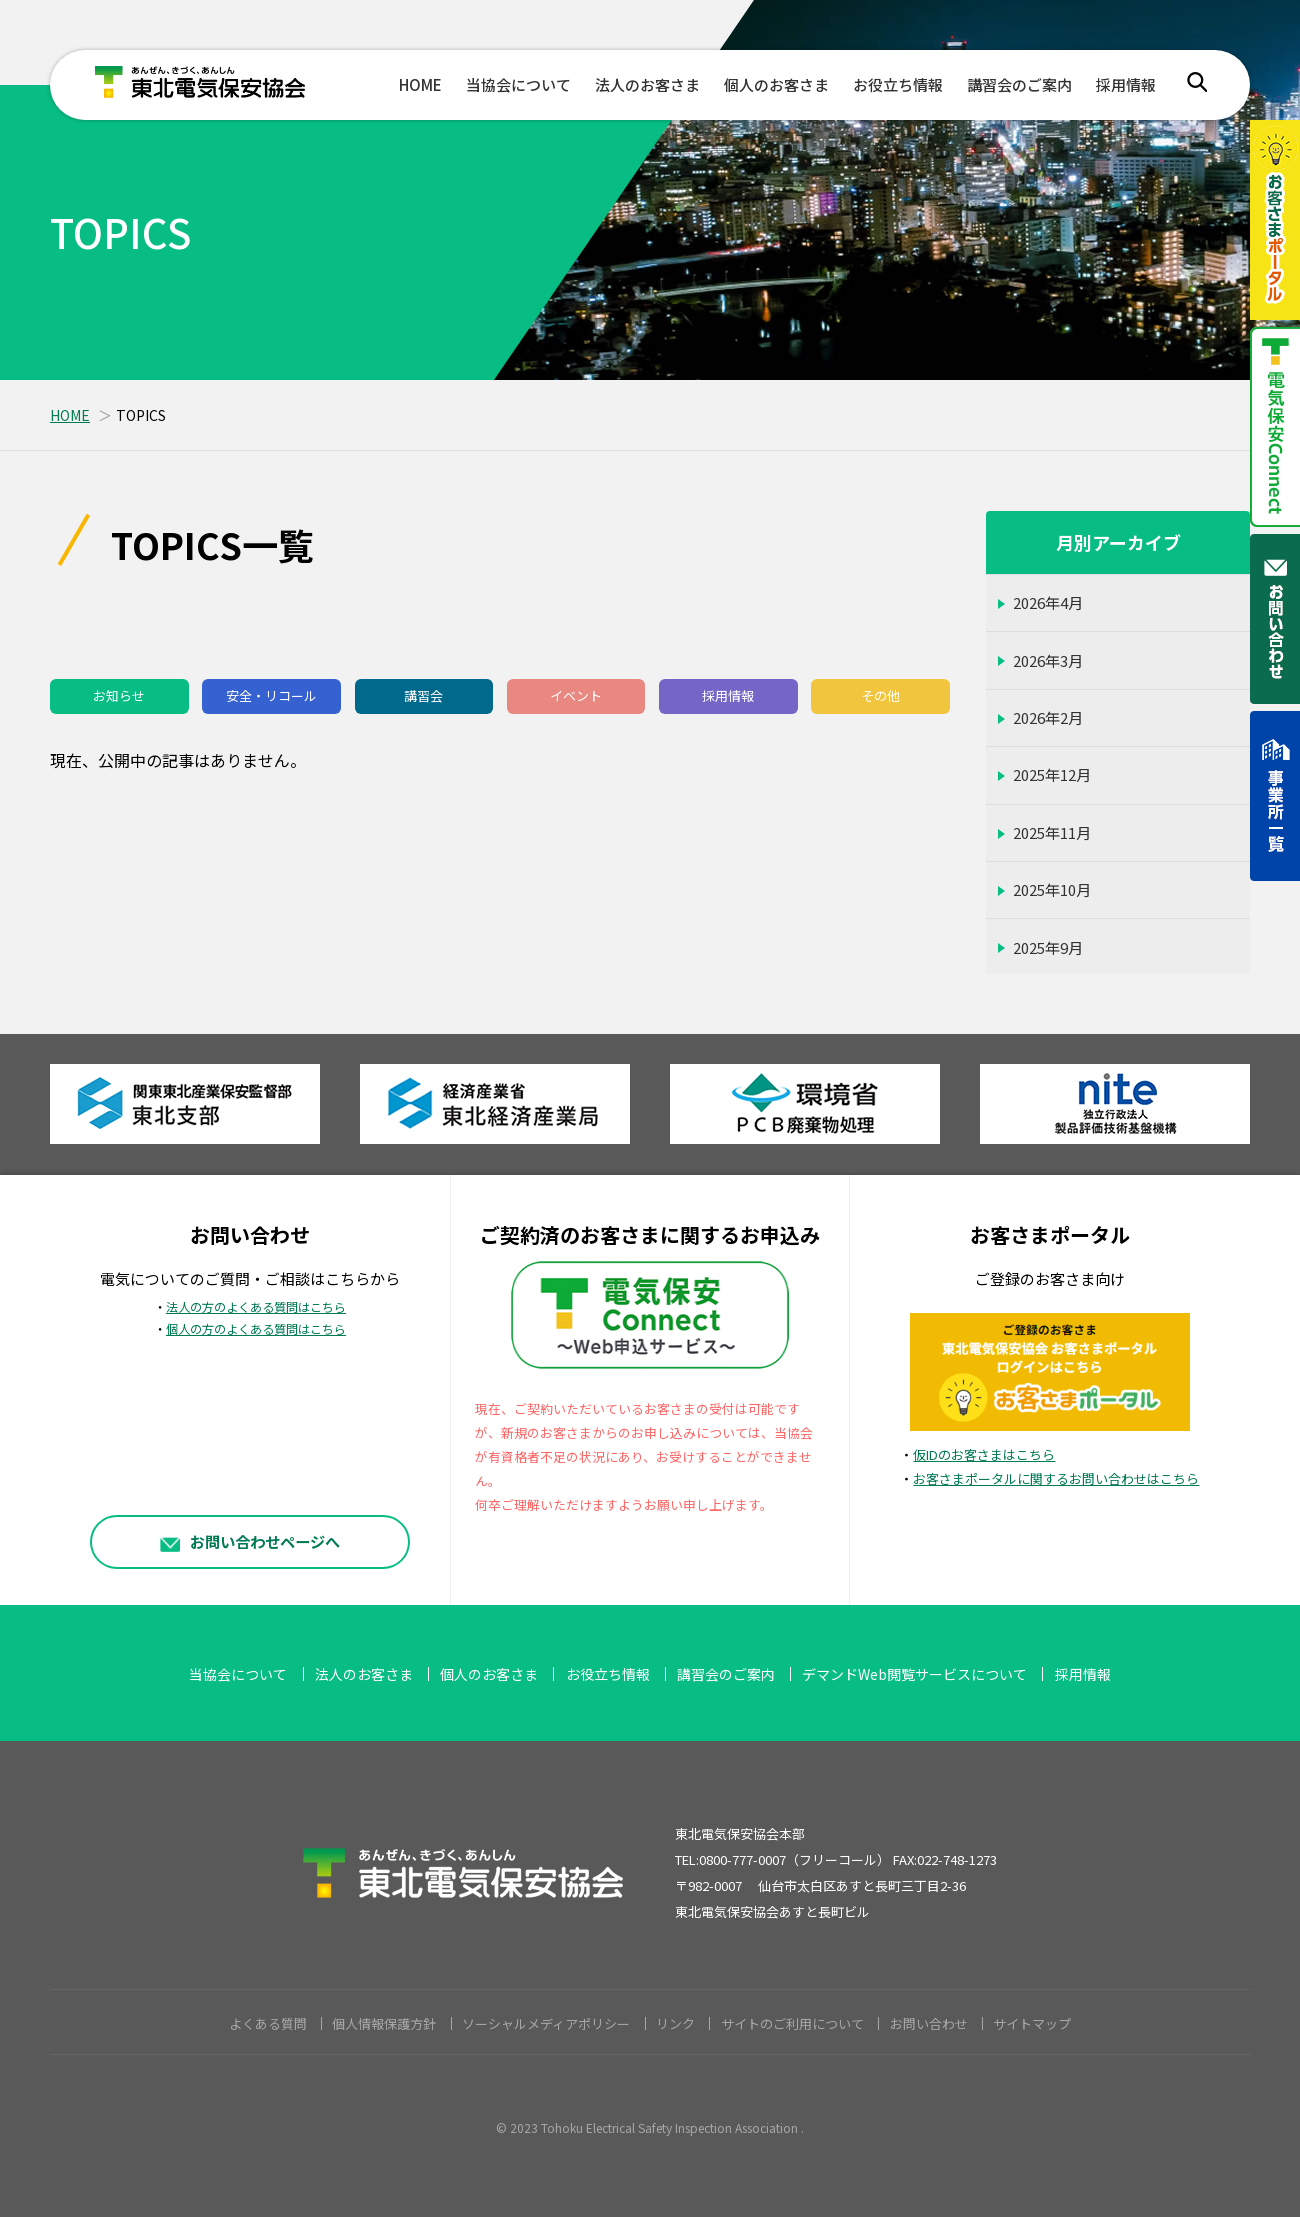 The image size is (1300, 2217). Describe the element at coordinates (384, 2023) in the screenshot. I see `個人情報保護方針` at that location.